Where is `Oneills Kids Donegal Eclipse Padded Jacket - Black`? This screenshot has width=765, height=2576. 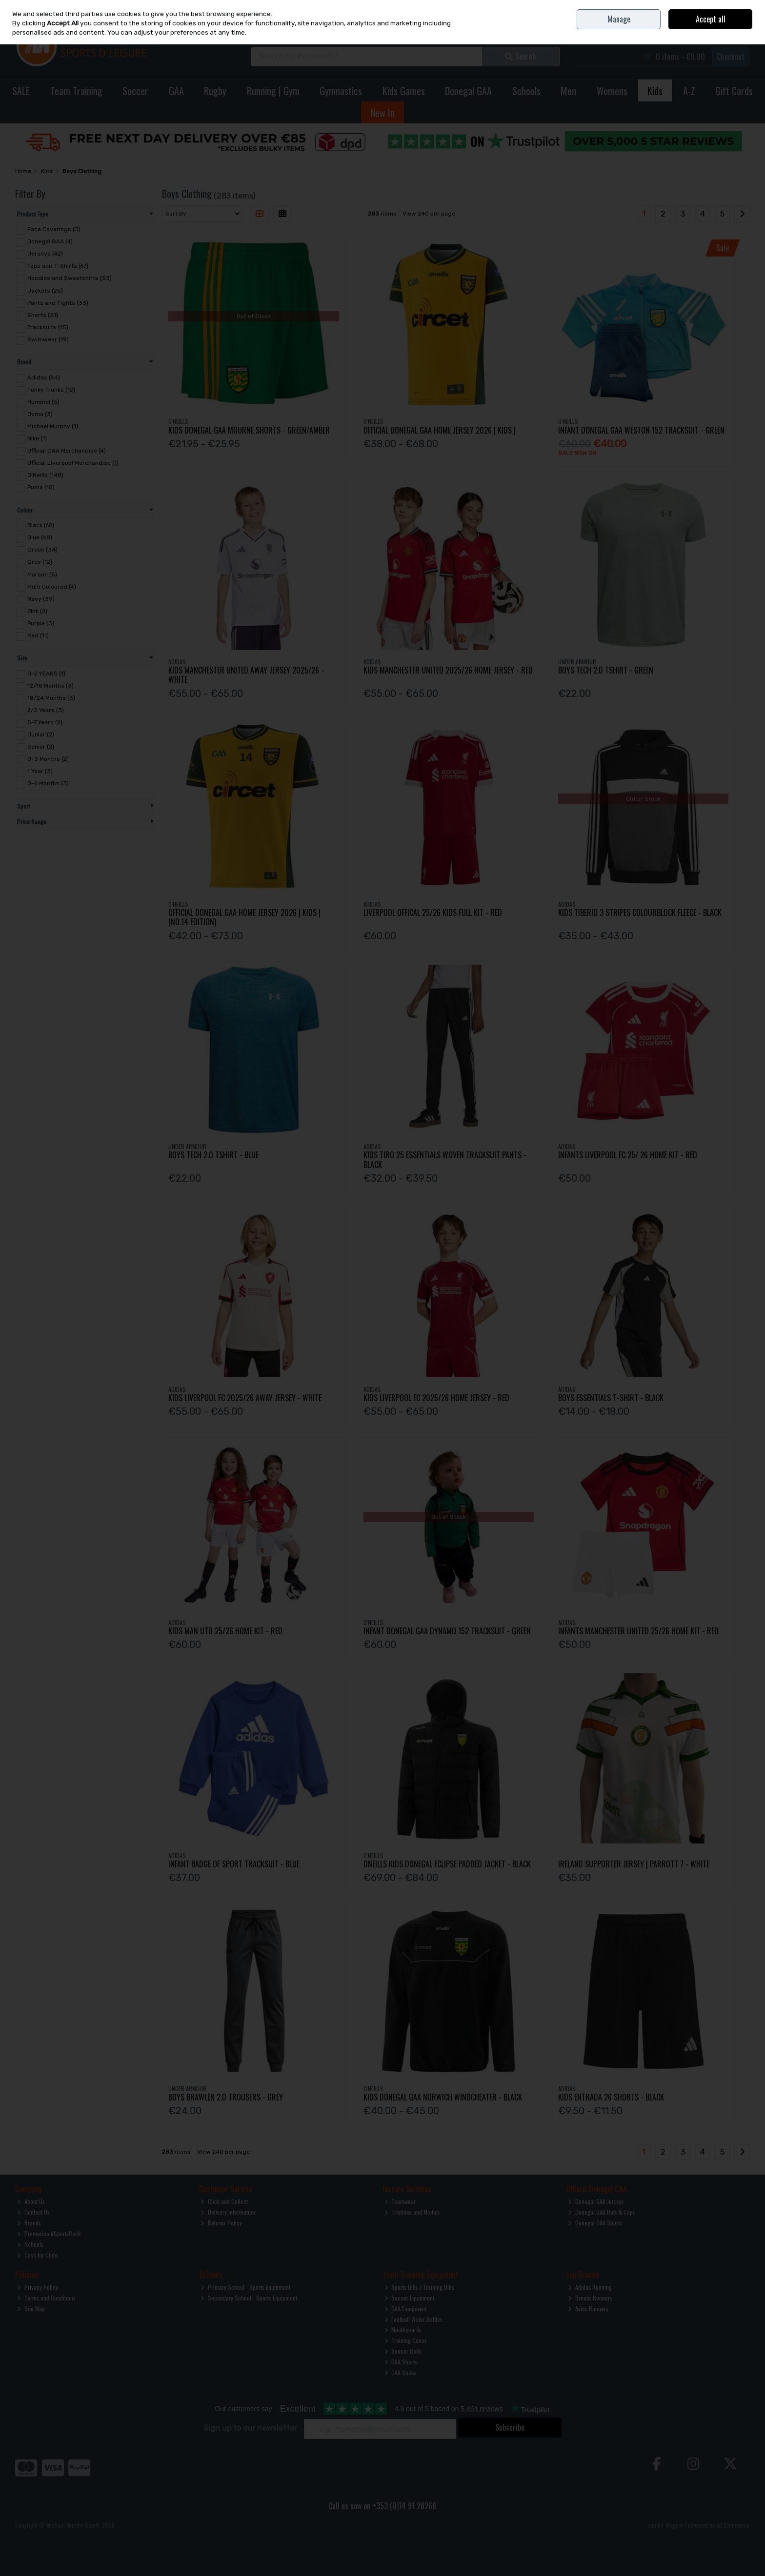 Oneills Kids Donegal Eclipse Padded Jacket - Black is located at coordinates (447, 1864).